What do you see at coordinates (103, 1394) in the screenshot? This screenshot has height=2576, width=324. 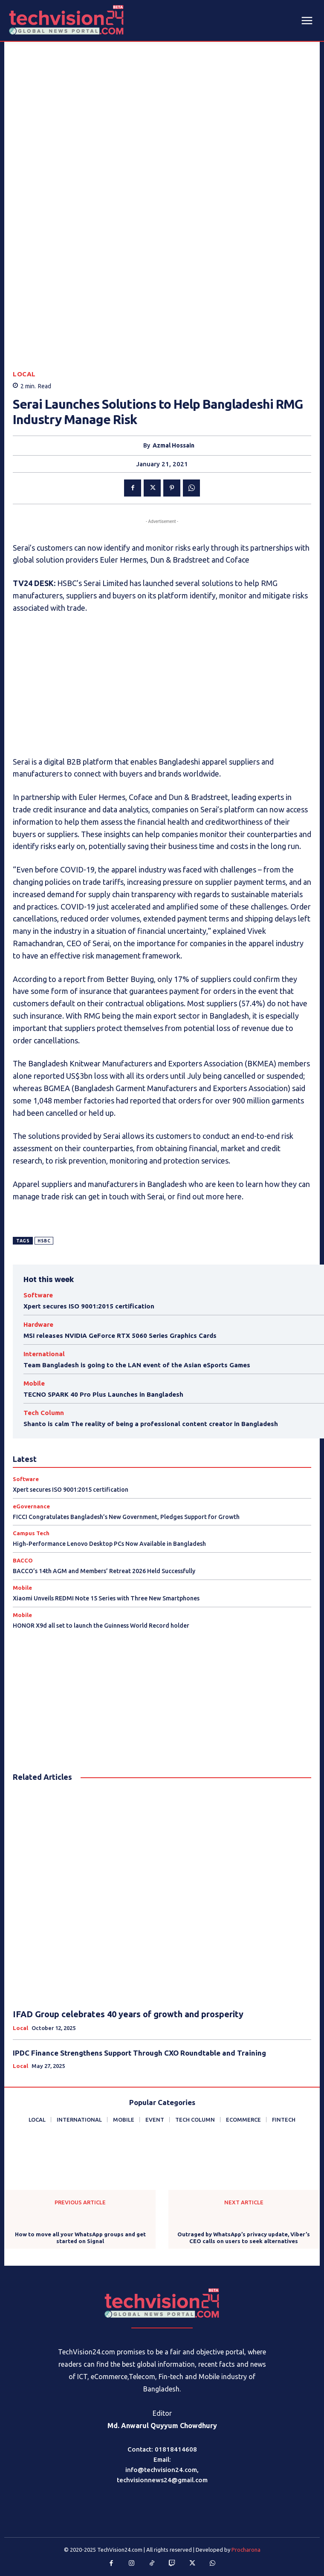 I see `TECNO SPARK 40 Pro Plus Launches in Bangladesh` at bounding box center [103, 1394].